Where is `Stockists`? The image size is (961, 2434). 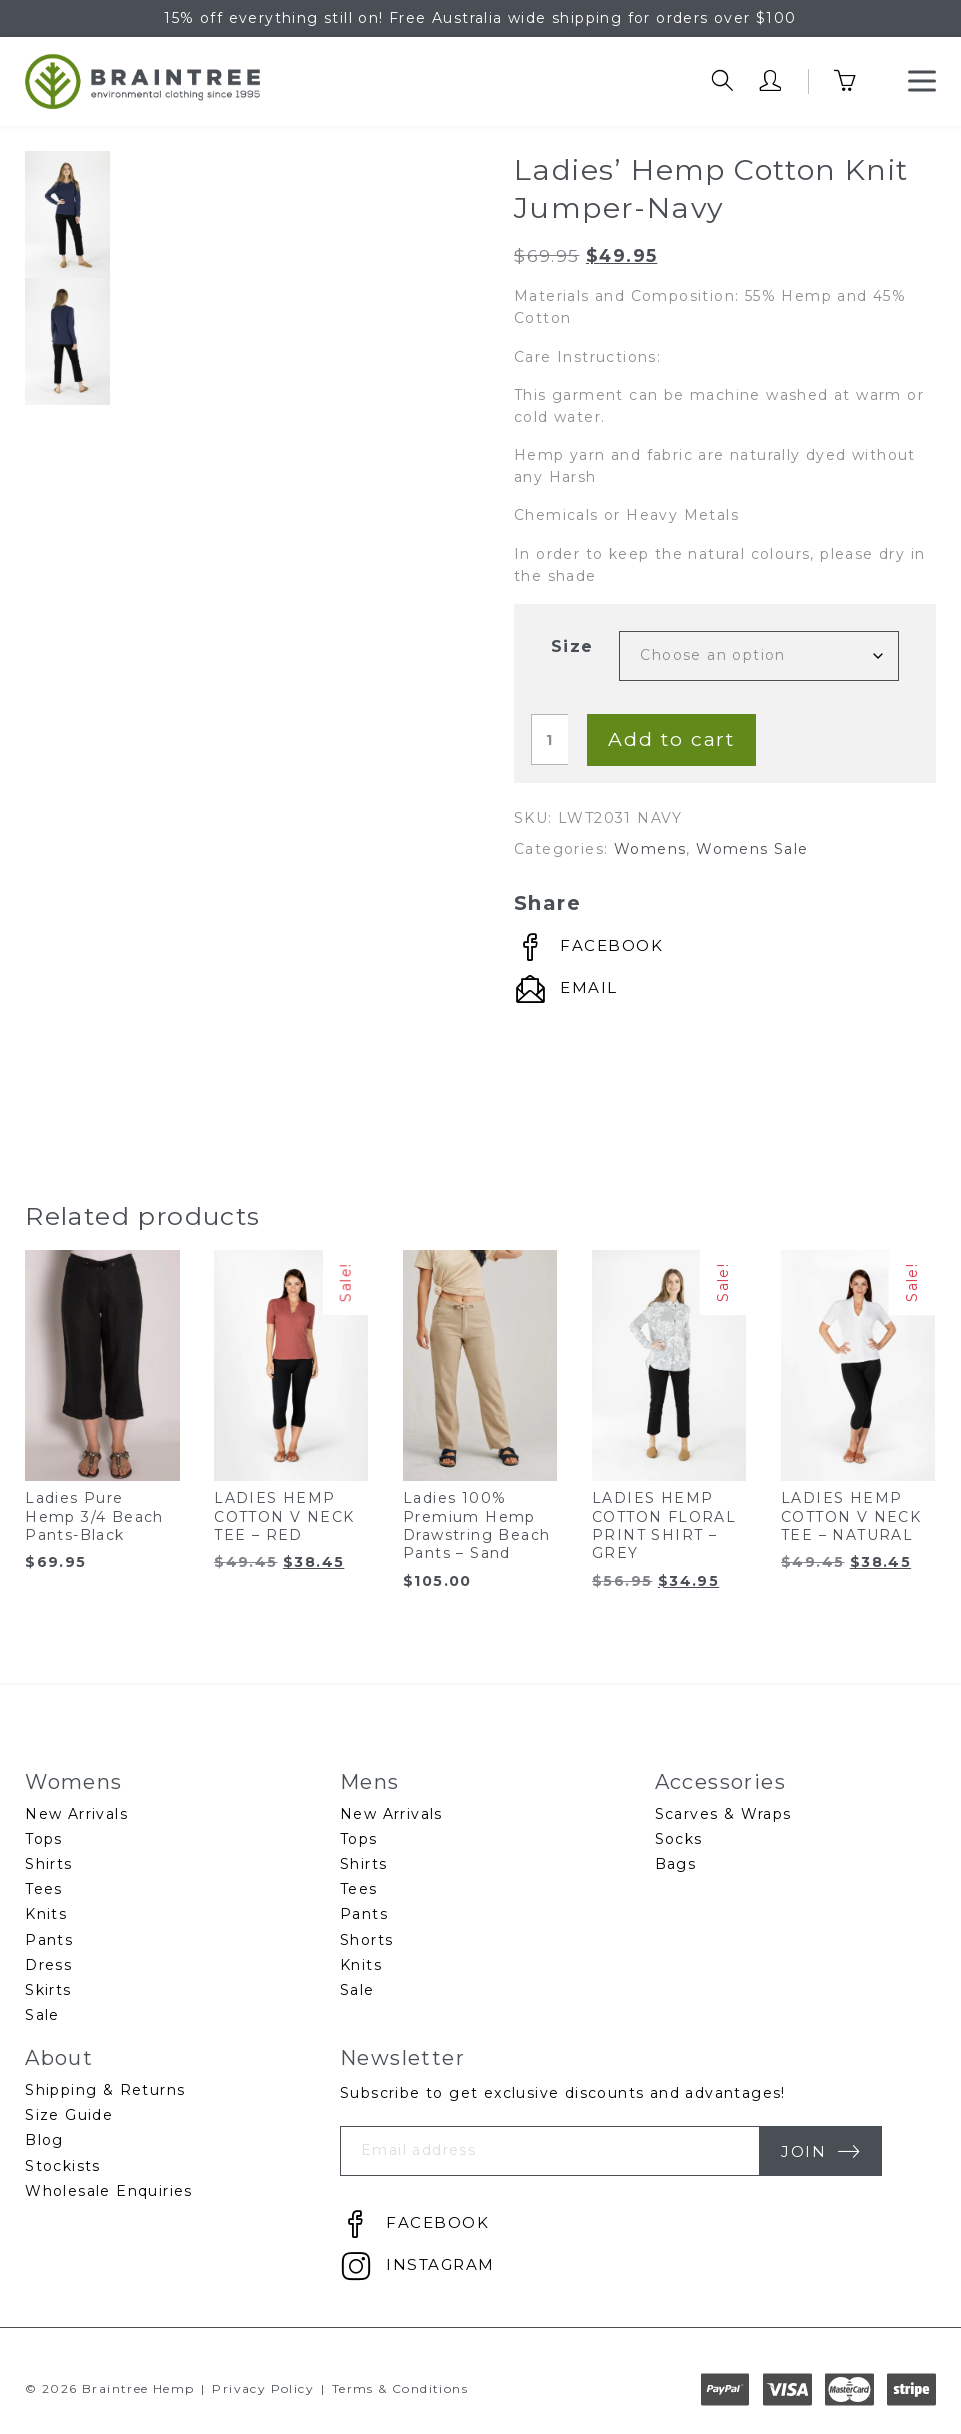
Stockists is located at coordinates (63, 2166).